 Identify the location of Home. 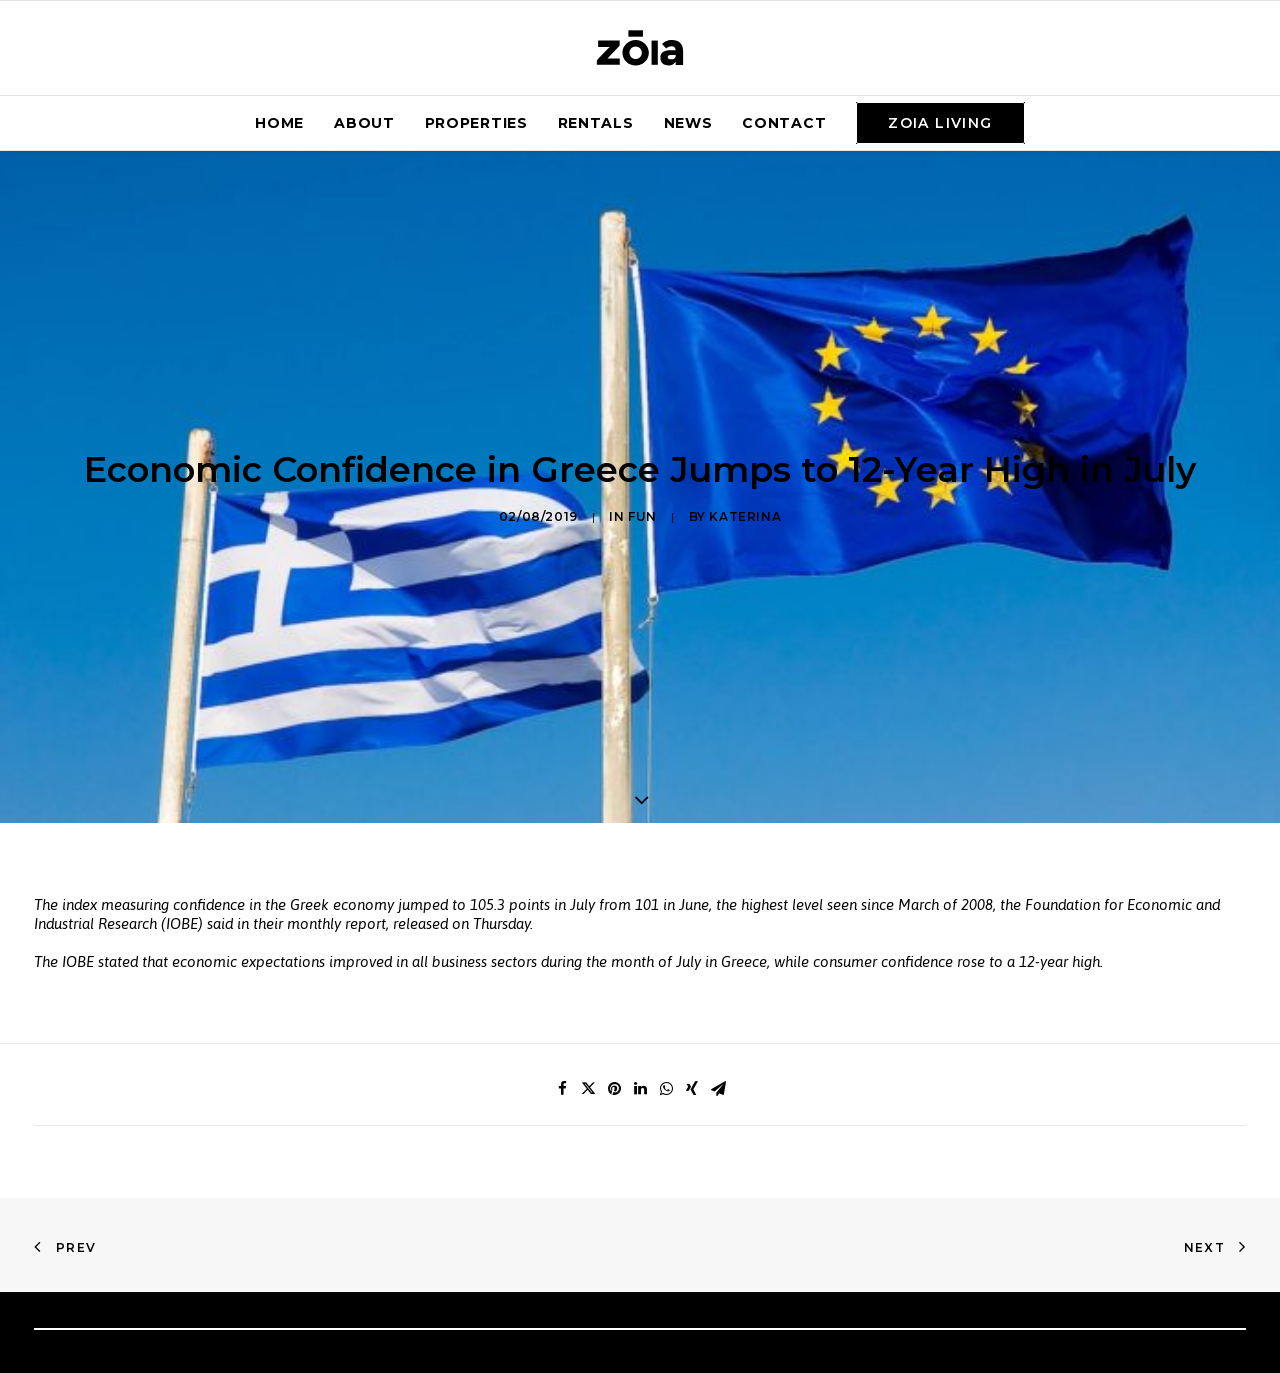
(279, 123).